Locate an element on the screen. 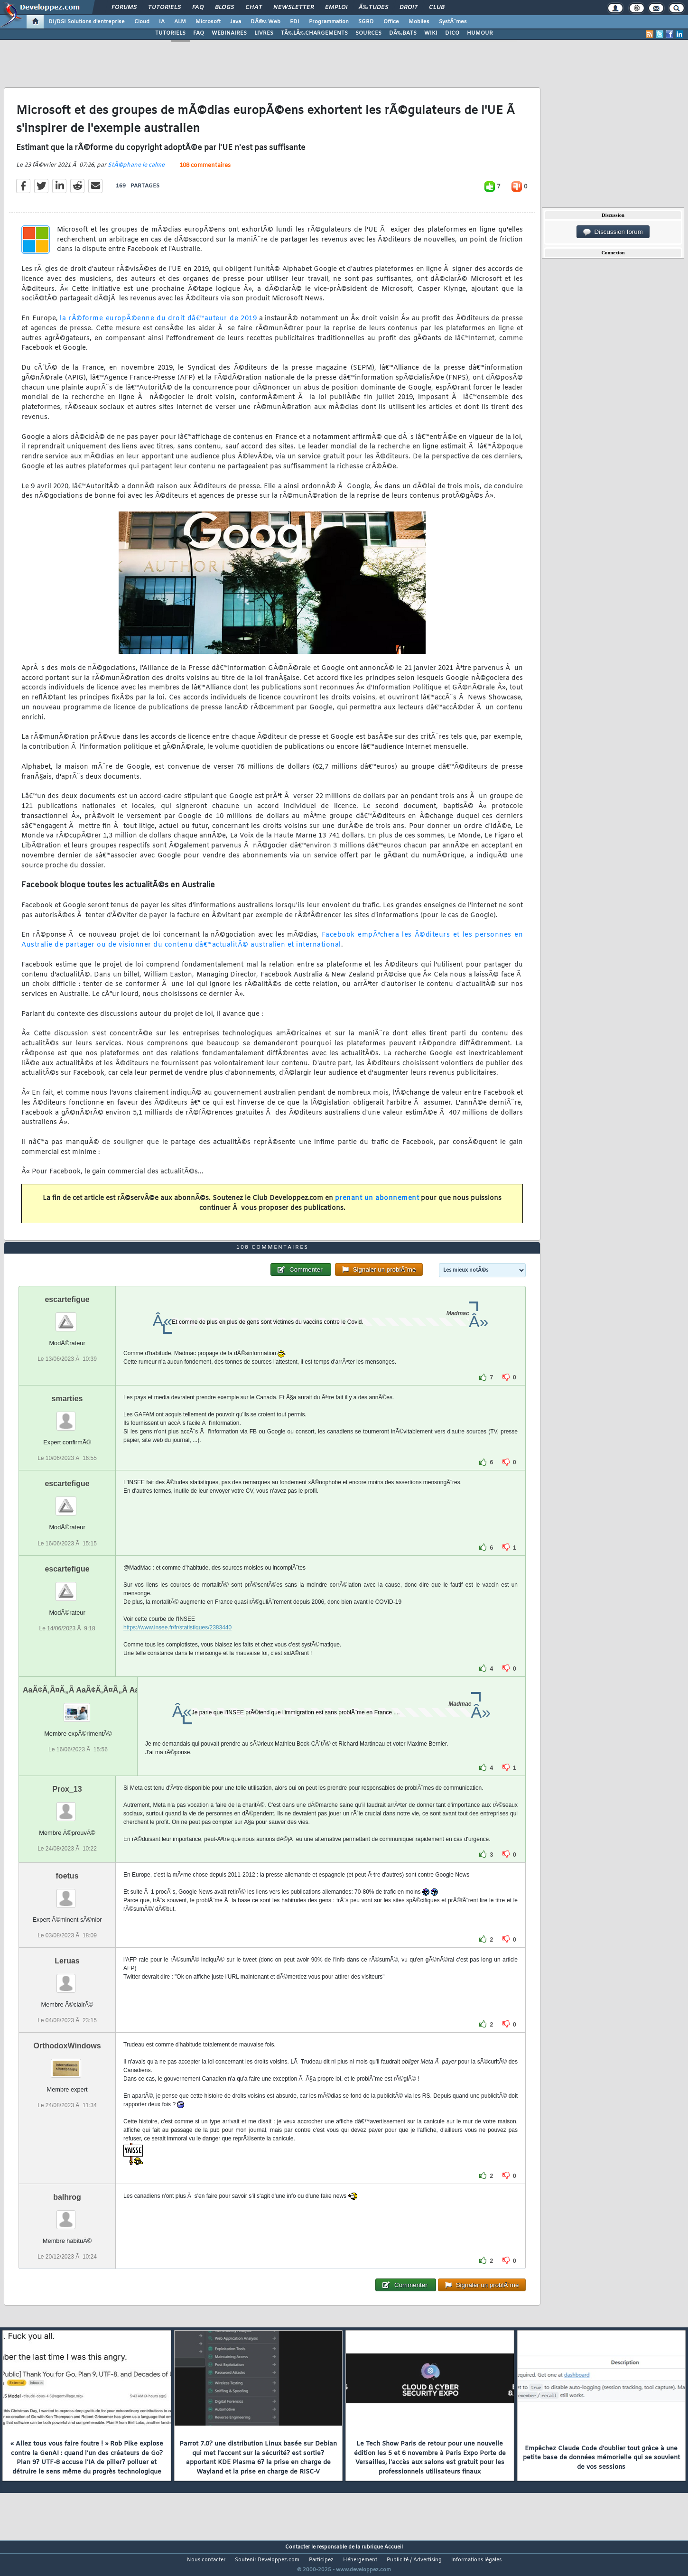  ALM is located at coordinates (180, 22).